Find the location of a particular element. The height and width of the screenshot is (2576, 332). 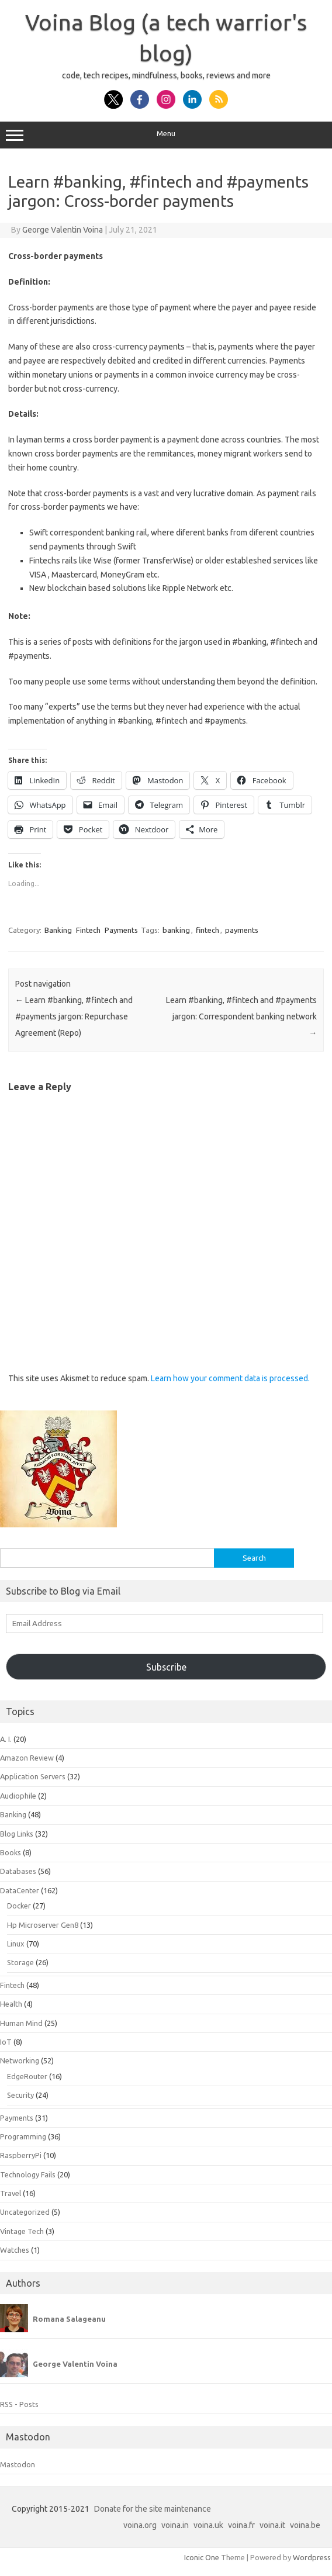

Watches is located at coordinates (14, 2250).